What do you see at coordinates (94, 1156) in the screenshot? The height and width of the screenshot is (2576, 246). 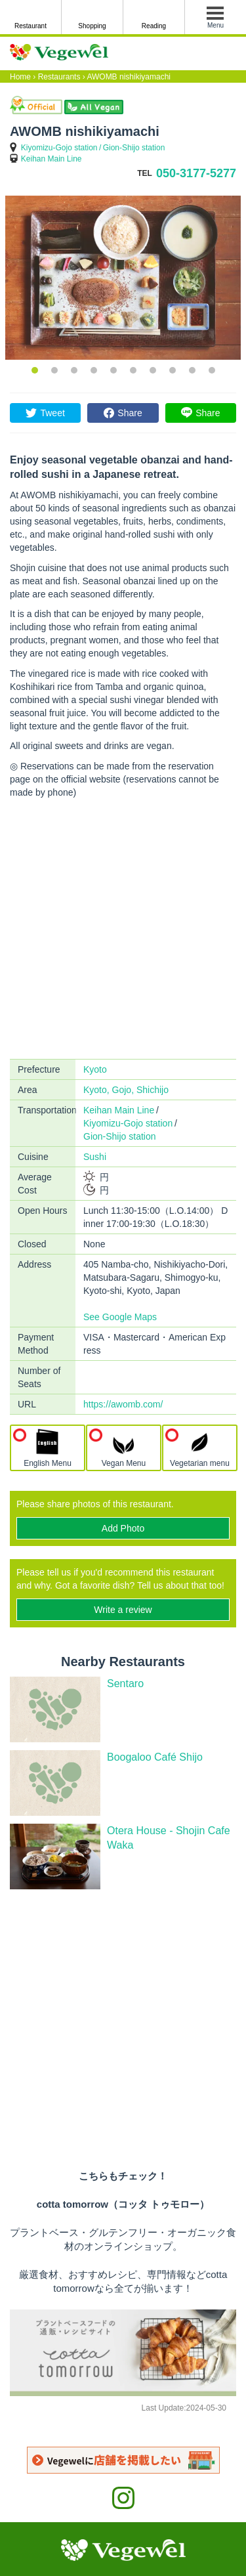 I see `Sushi` at bounding box center [94, 1156].